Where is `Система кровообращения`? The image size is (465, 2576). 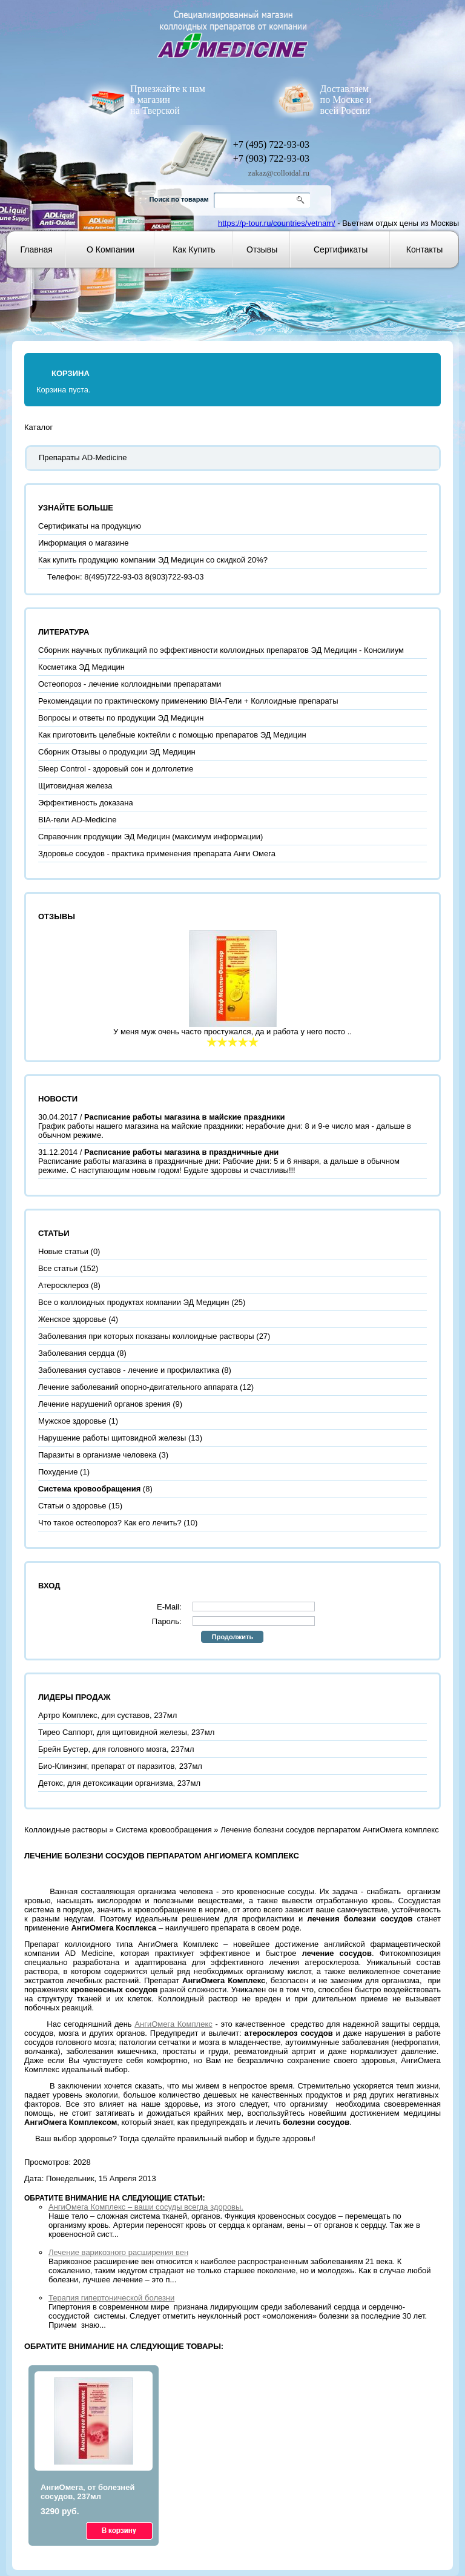 Система кровообращения is located at coordinates (164, 1829).